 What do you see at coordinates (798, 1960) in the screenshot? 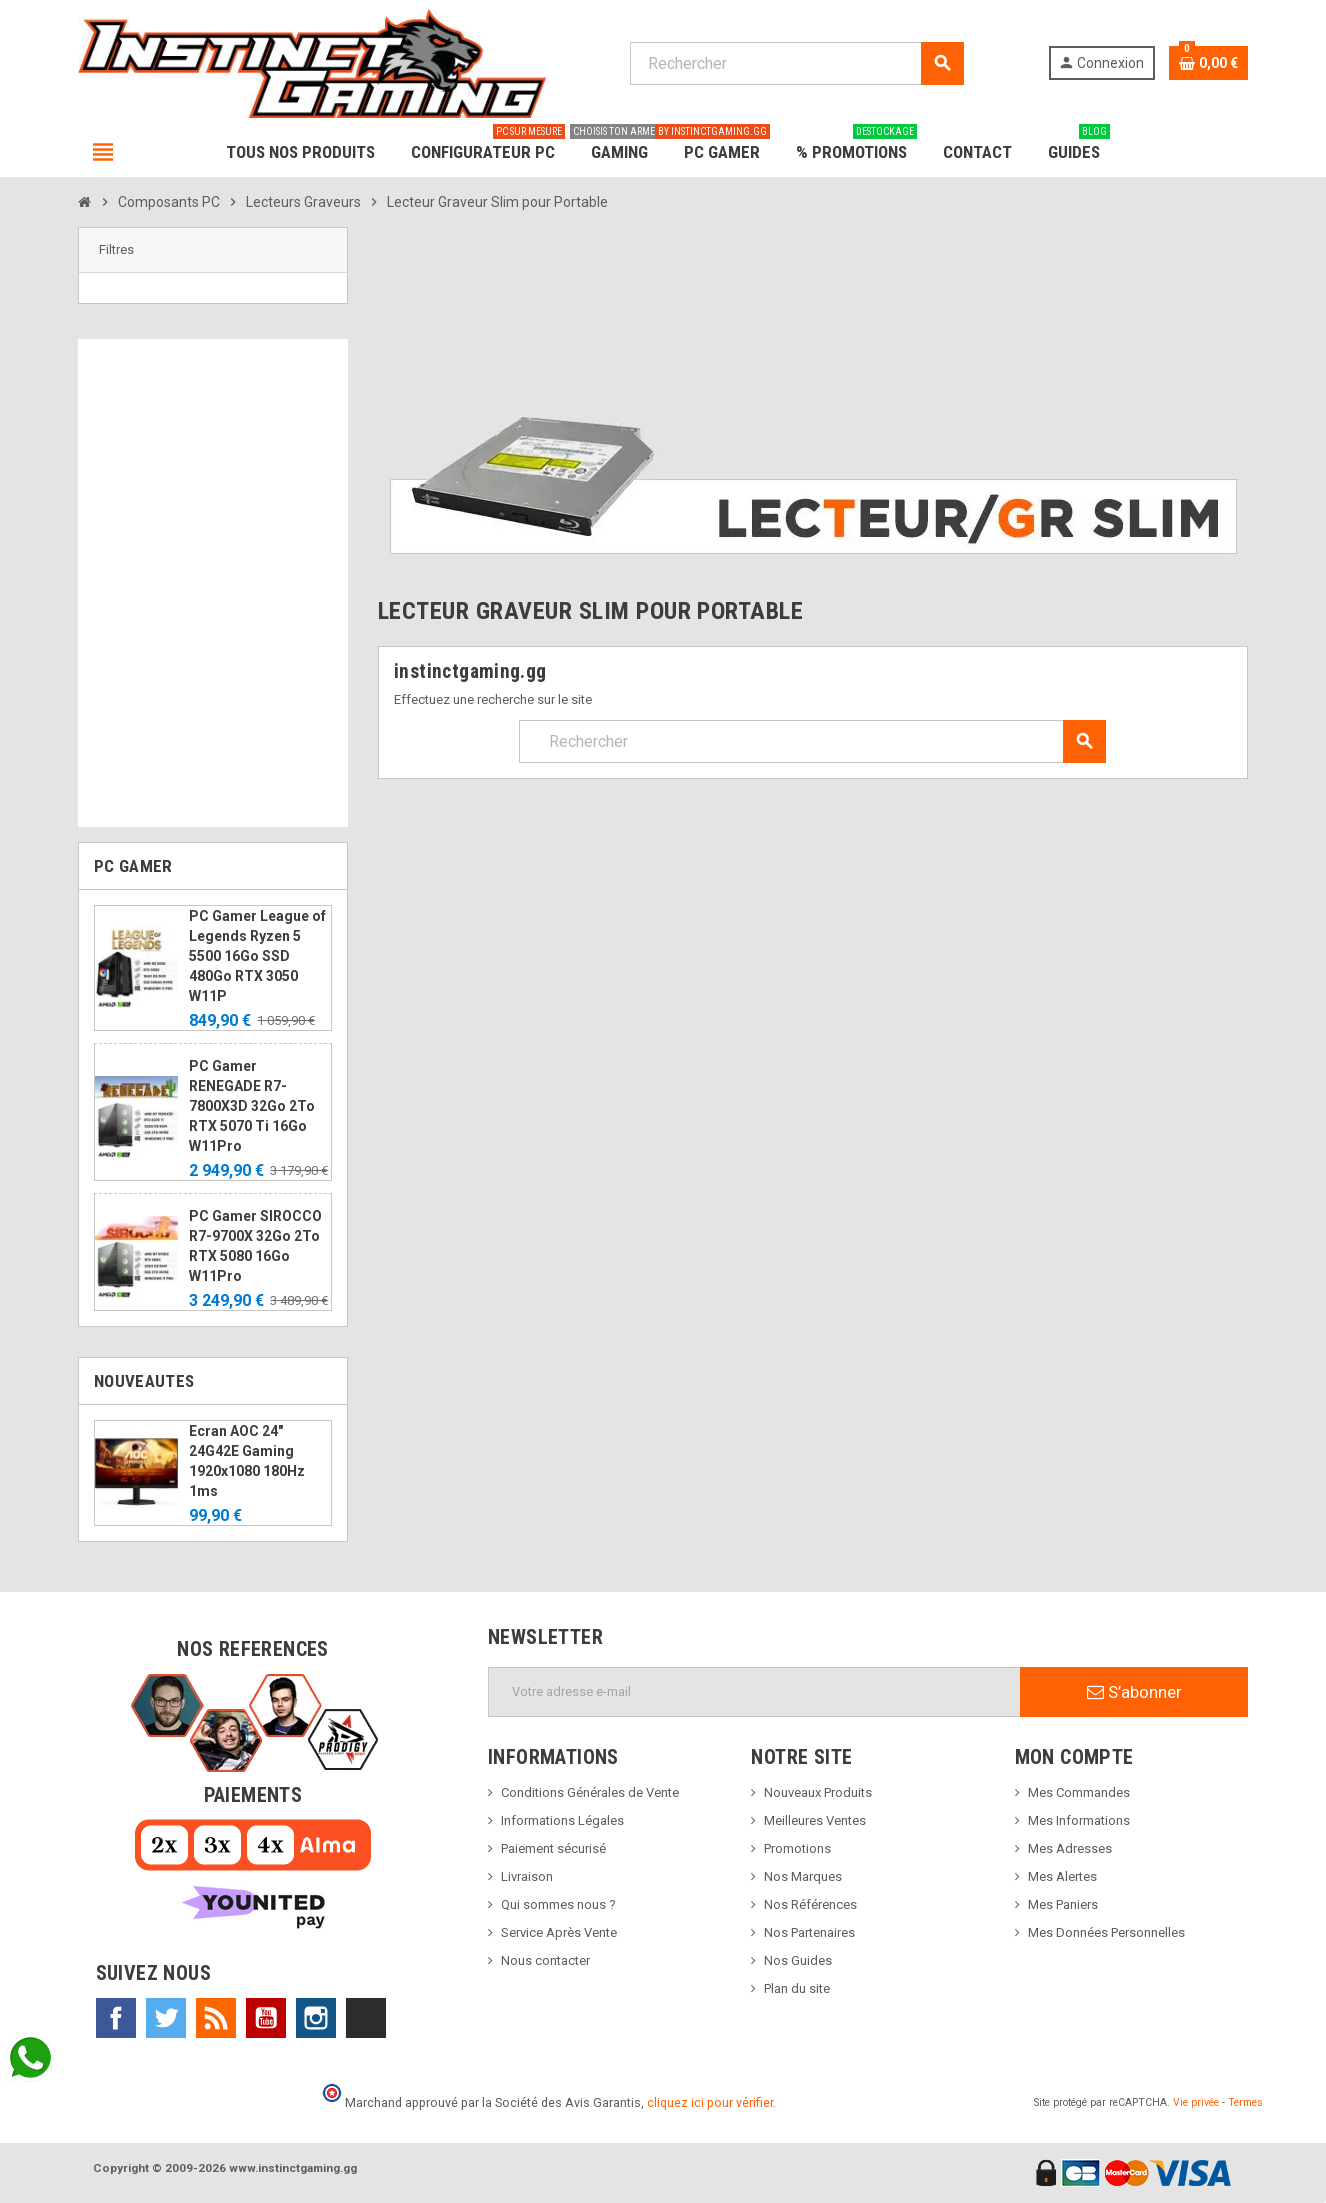
I see `Nos Guides` at bounding box center [798, 1960].